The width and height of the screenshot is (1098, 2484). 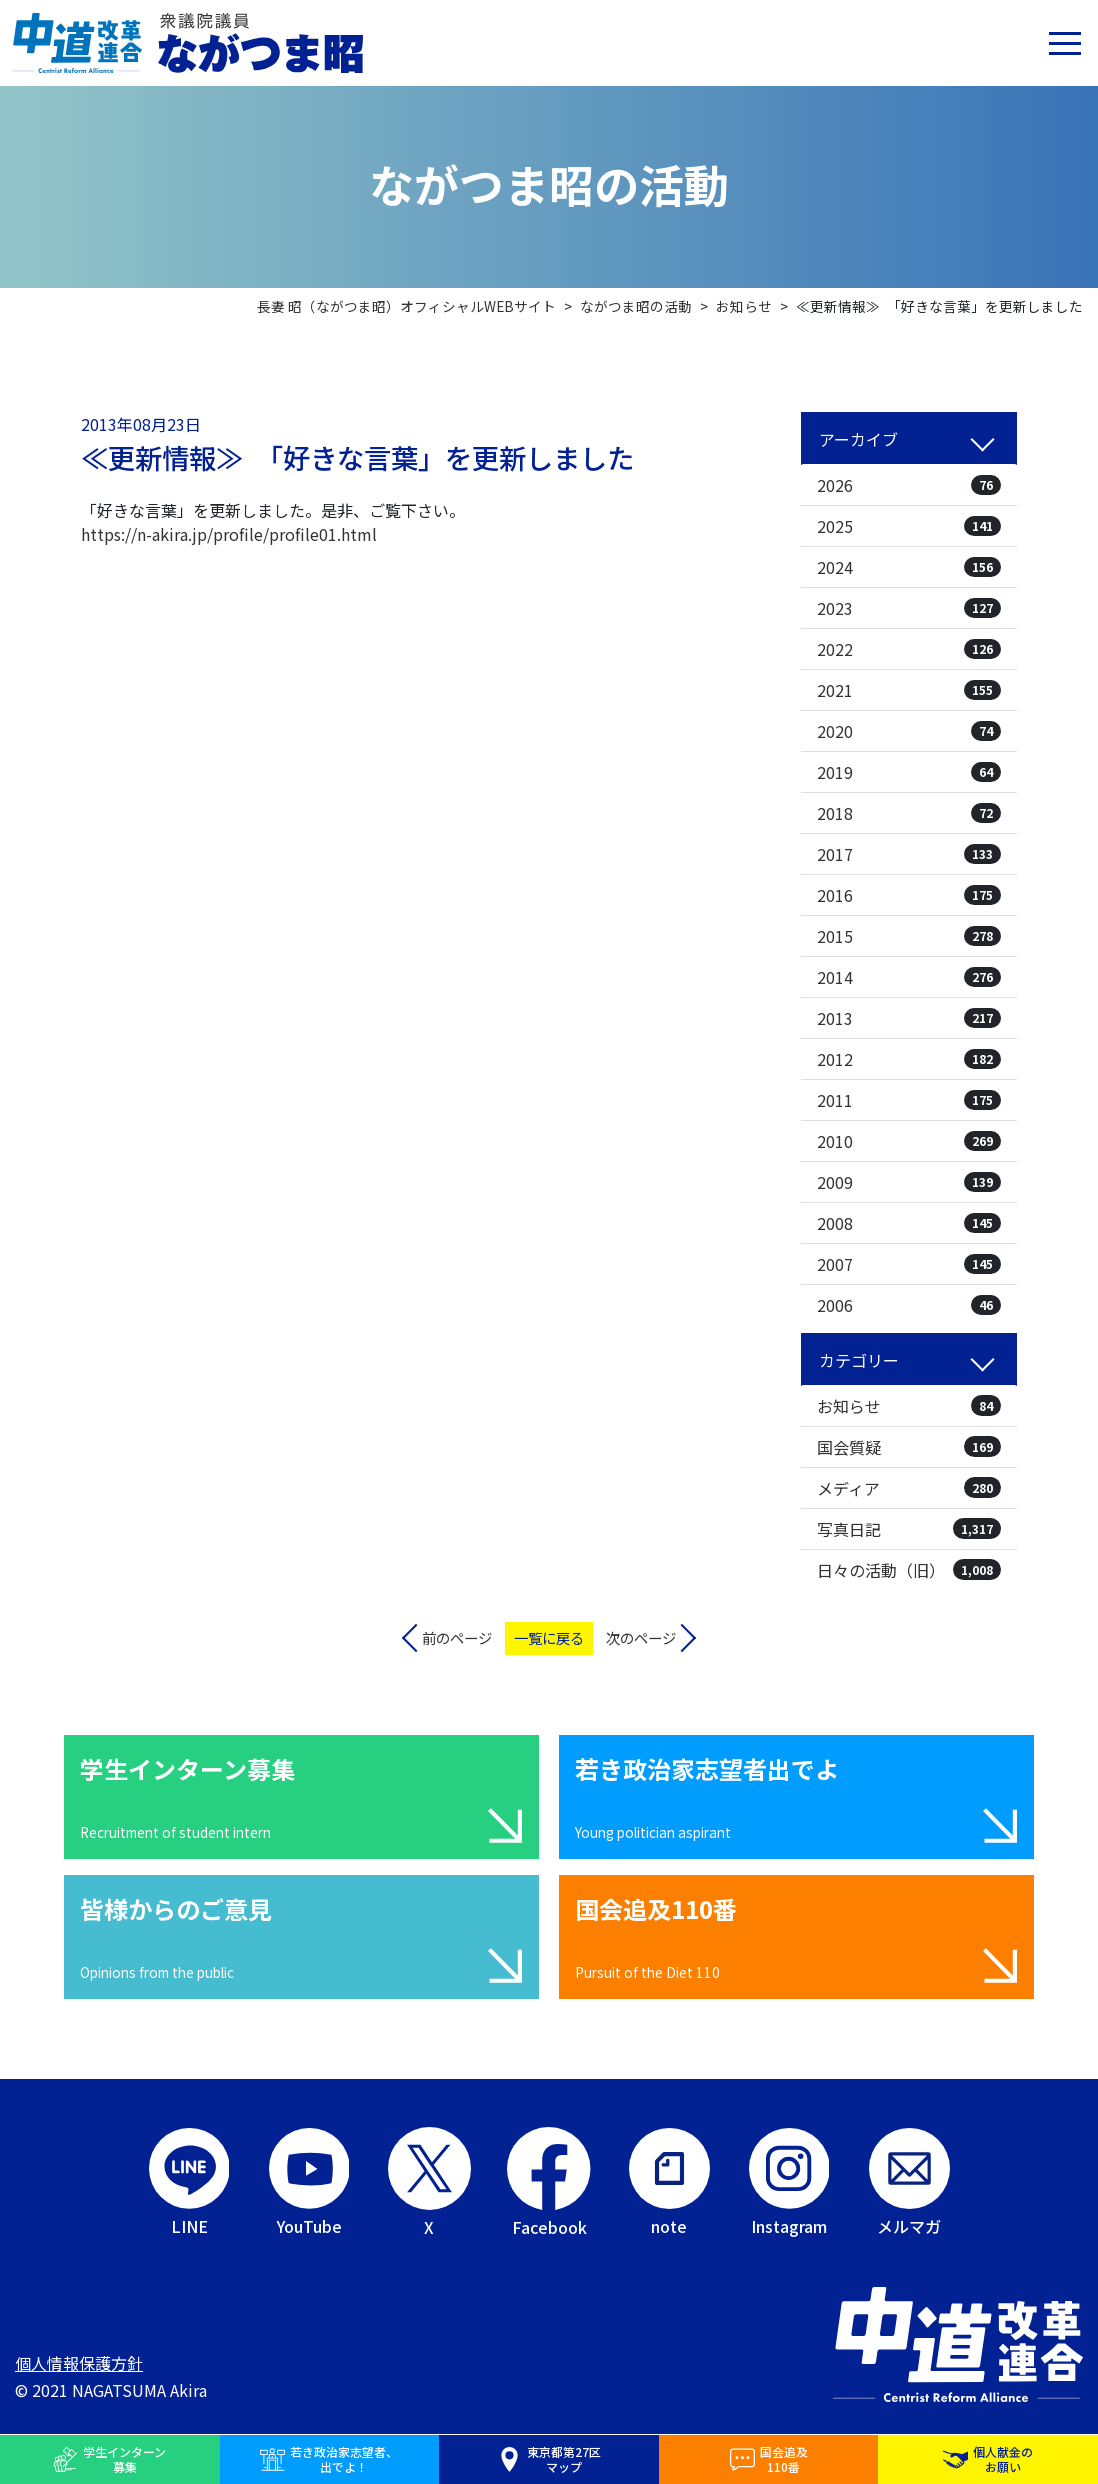 I want to click on 2012, so click(x=909, y=1059).